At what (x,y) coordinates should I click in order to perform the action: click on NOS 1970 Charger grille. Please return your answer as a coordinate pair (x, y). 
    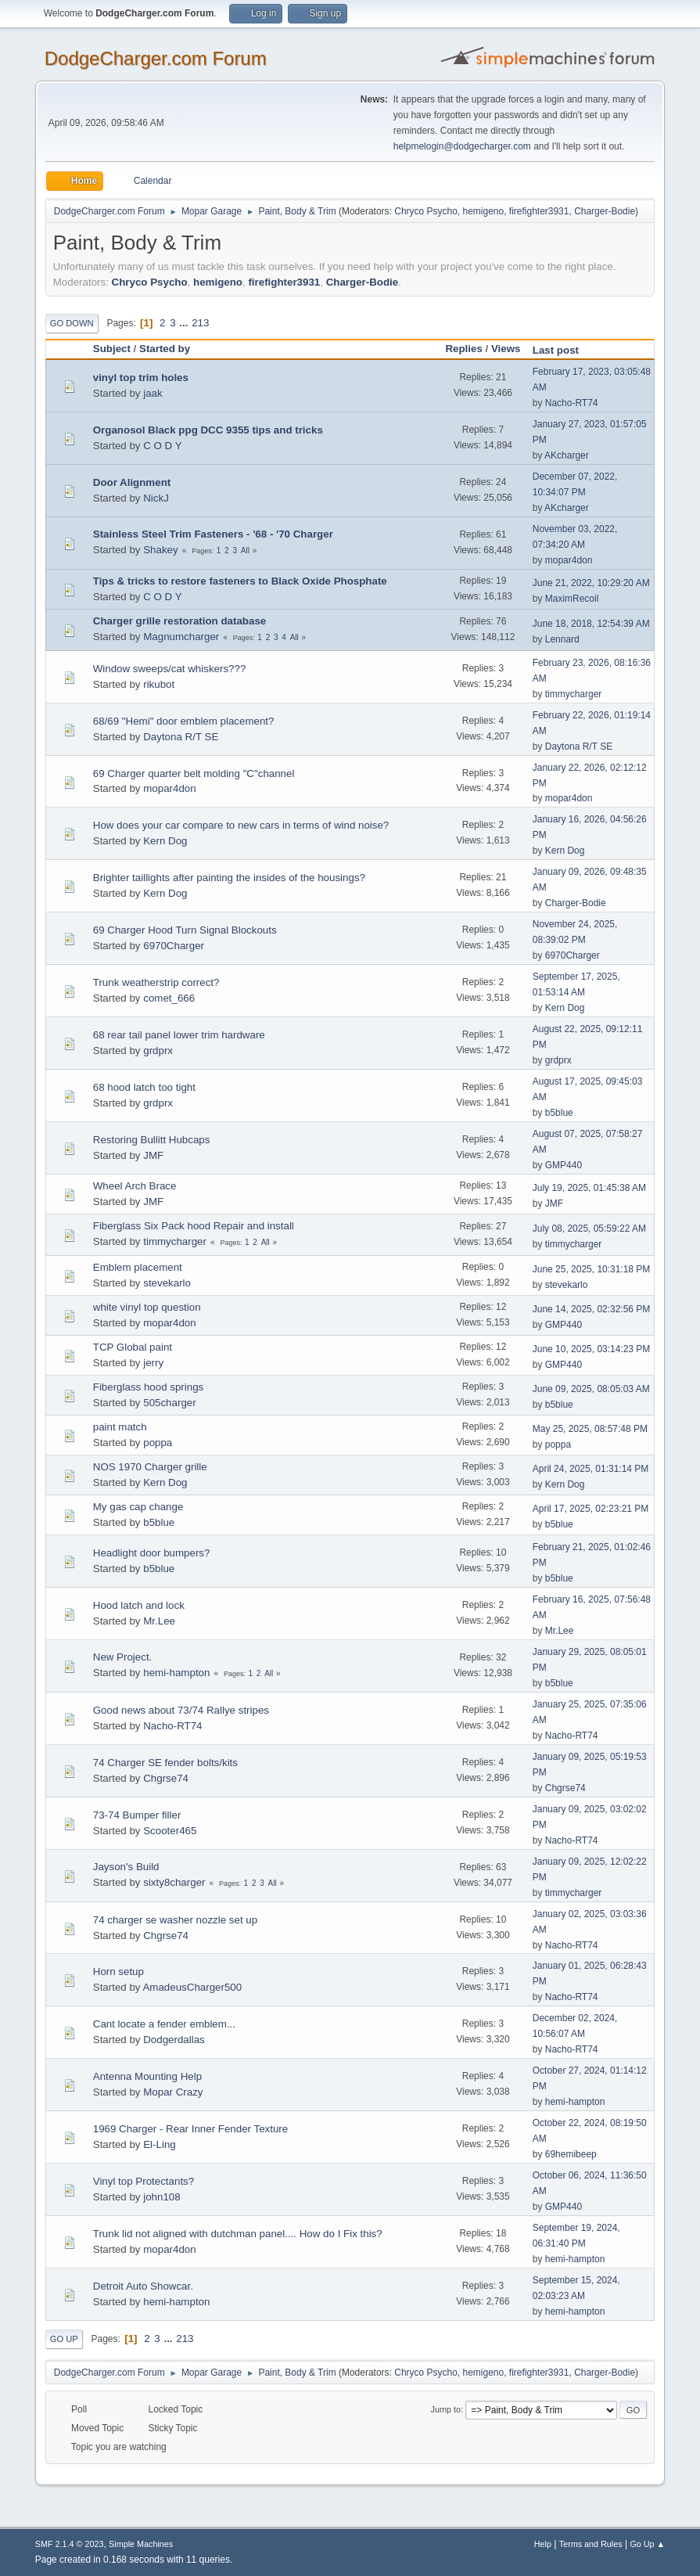
    Looking at the image, I should click on (150, 1467).